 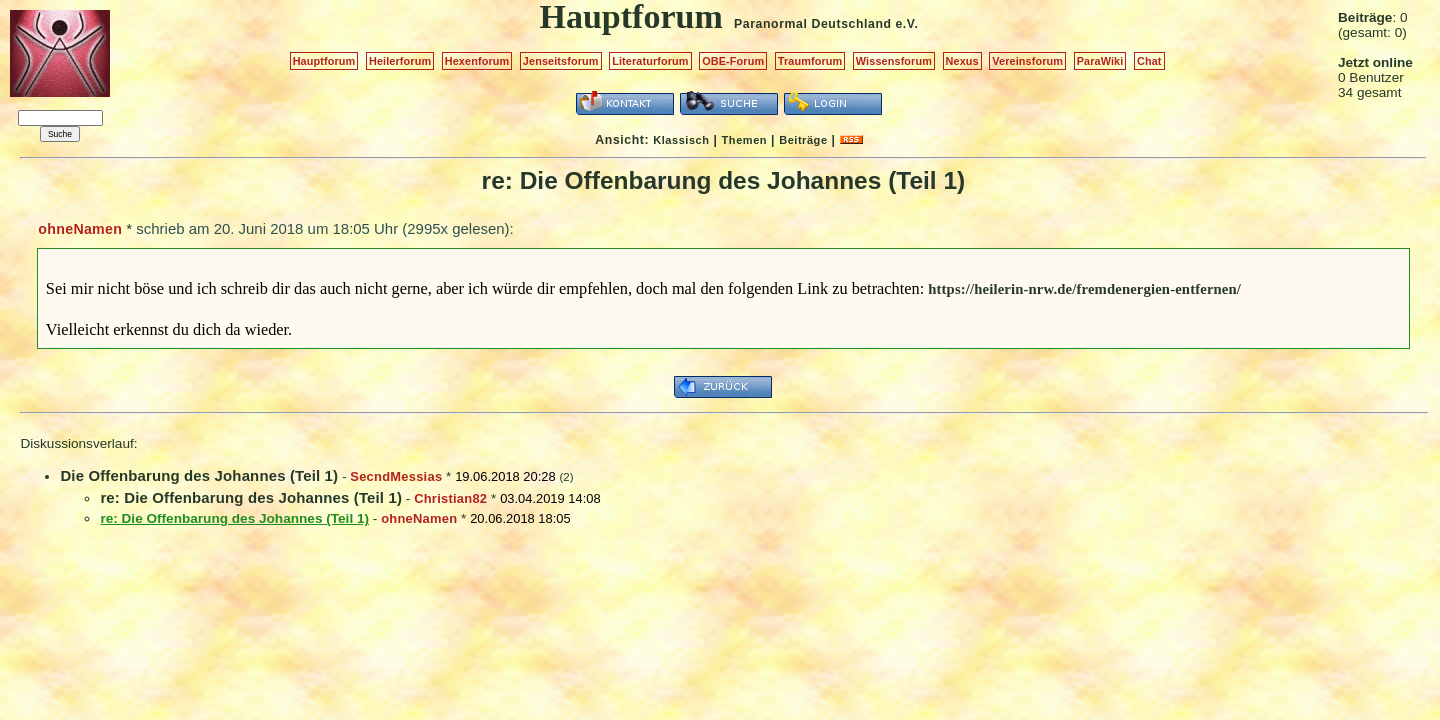 I want to click on ohneNamen, so click(x=80, y=229).